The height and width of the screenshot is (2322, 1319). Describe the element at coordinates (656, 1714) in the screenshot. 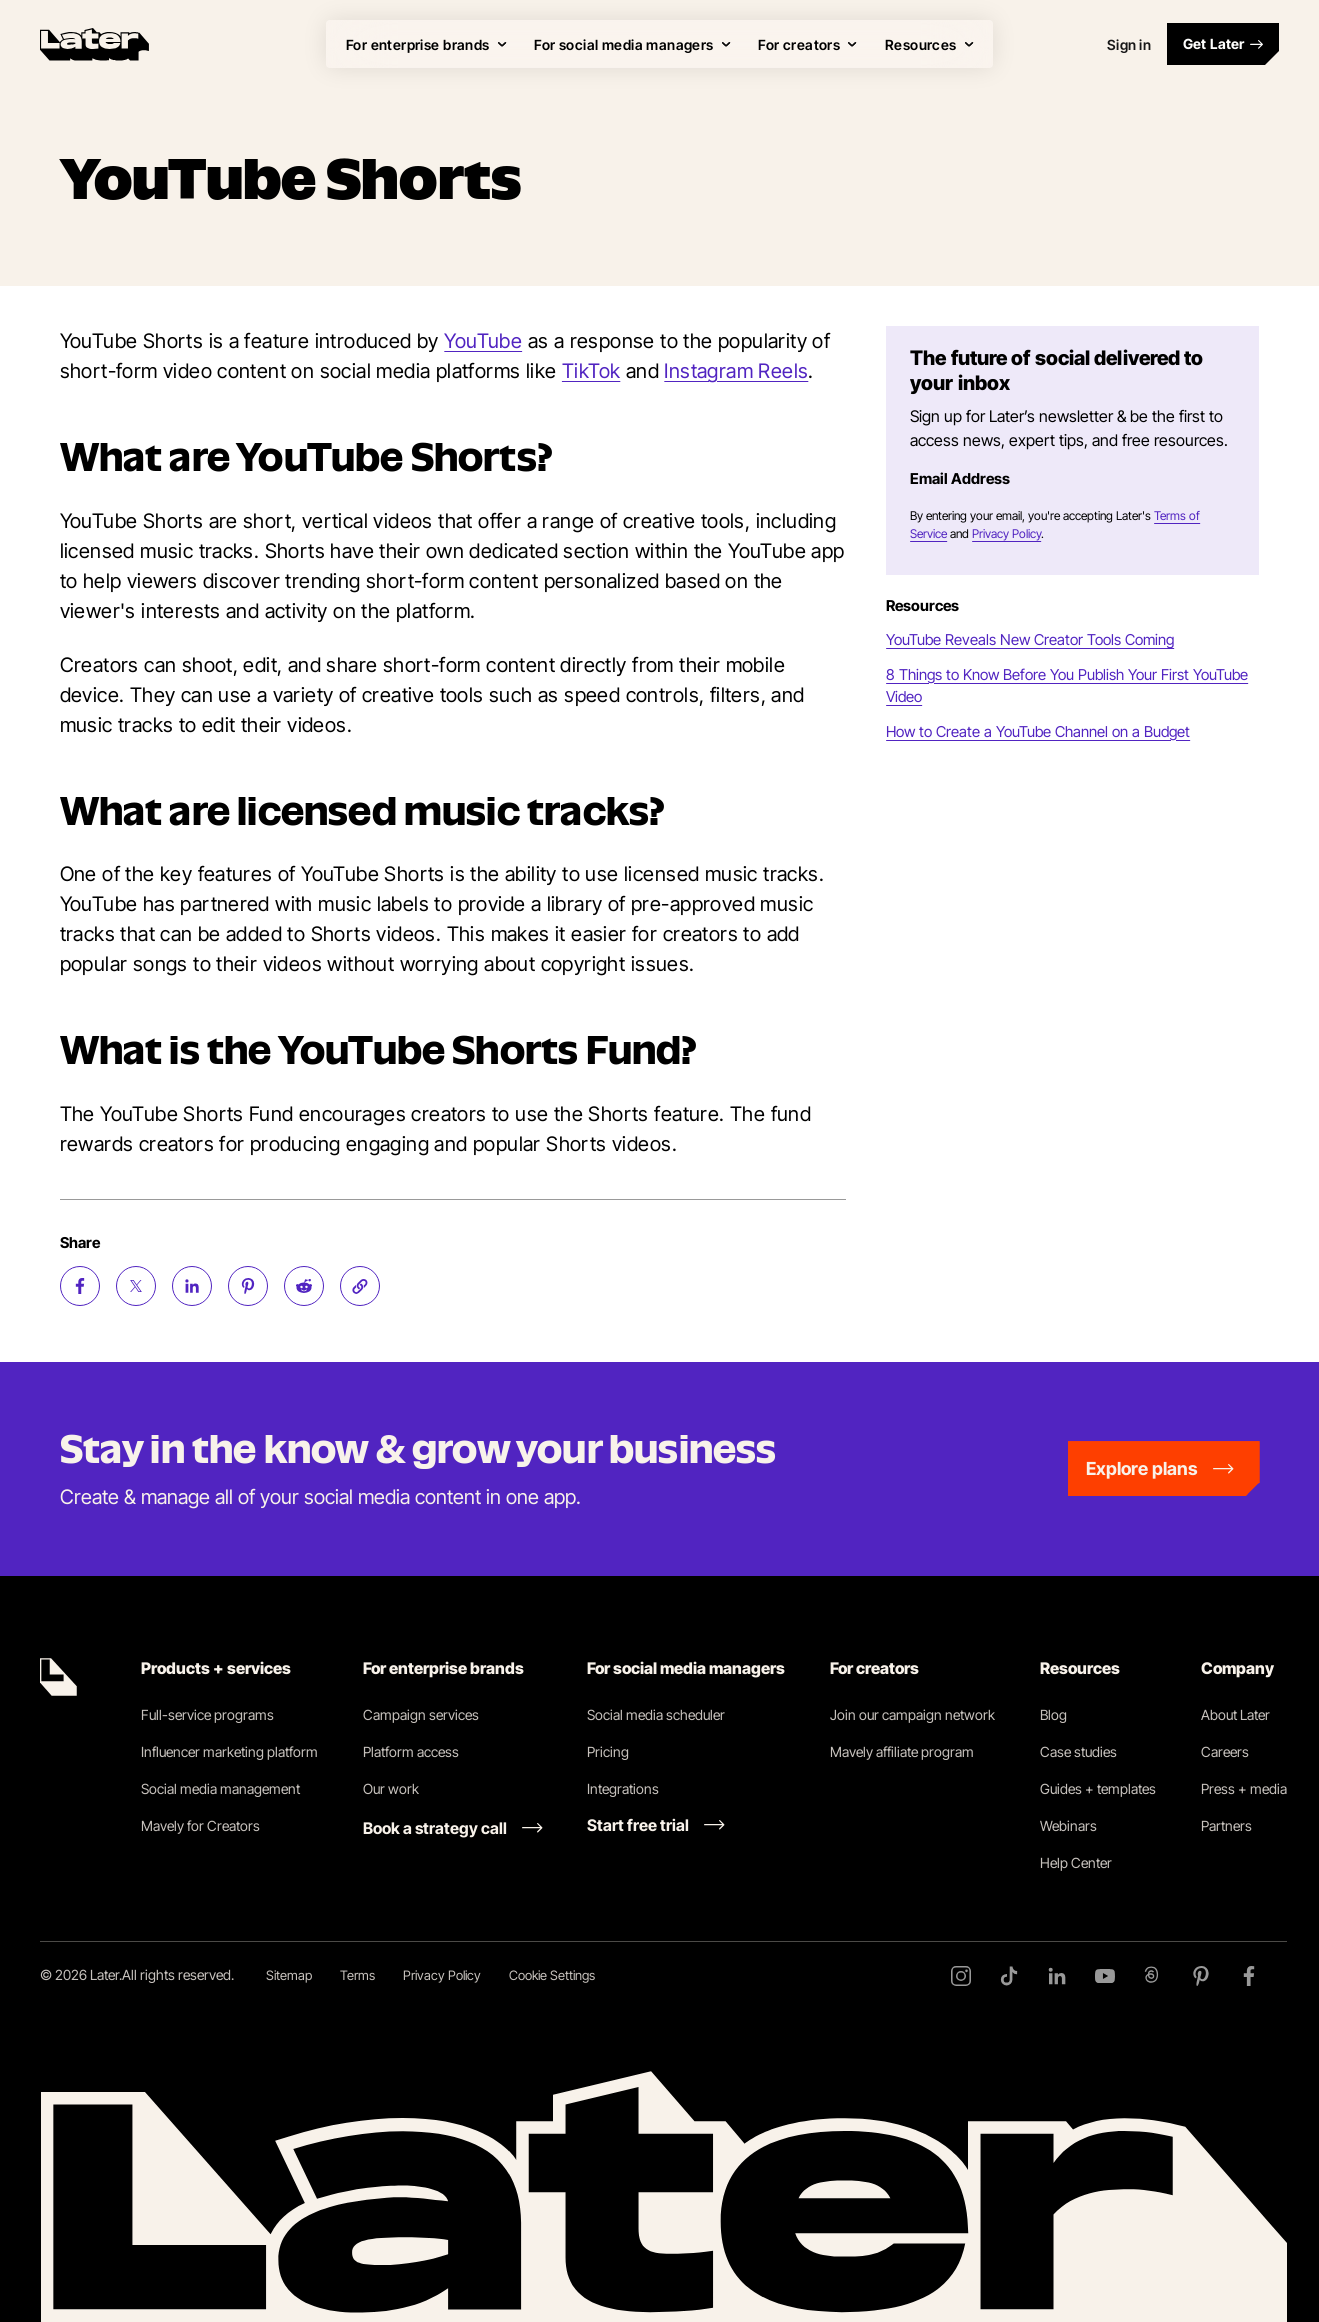

I see `Social media scheduler` at that location.